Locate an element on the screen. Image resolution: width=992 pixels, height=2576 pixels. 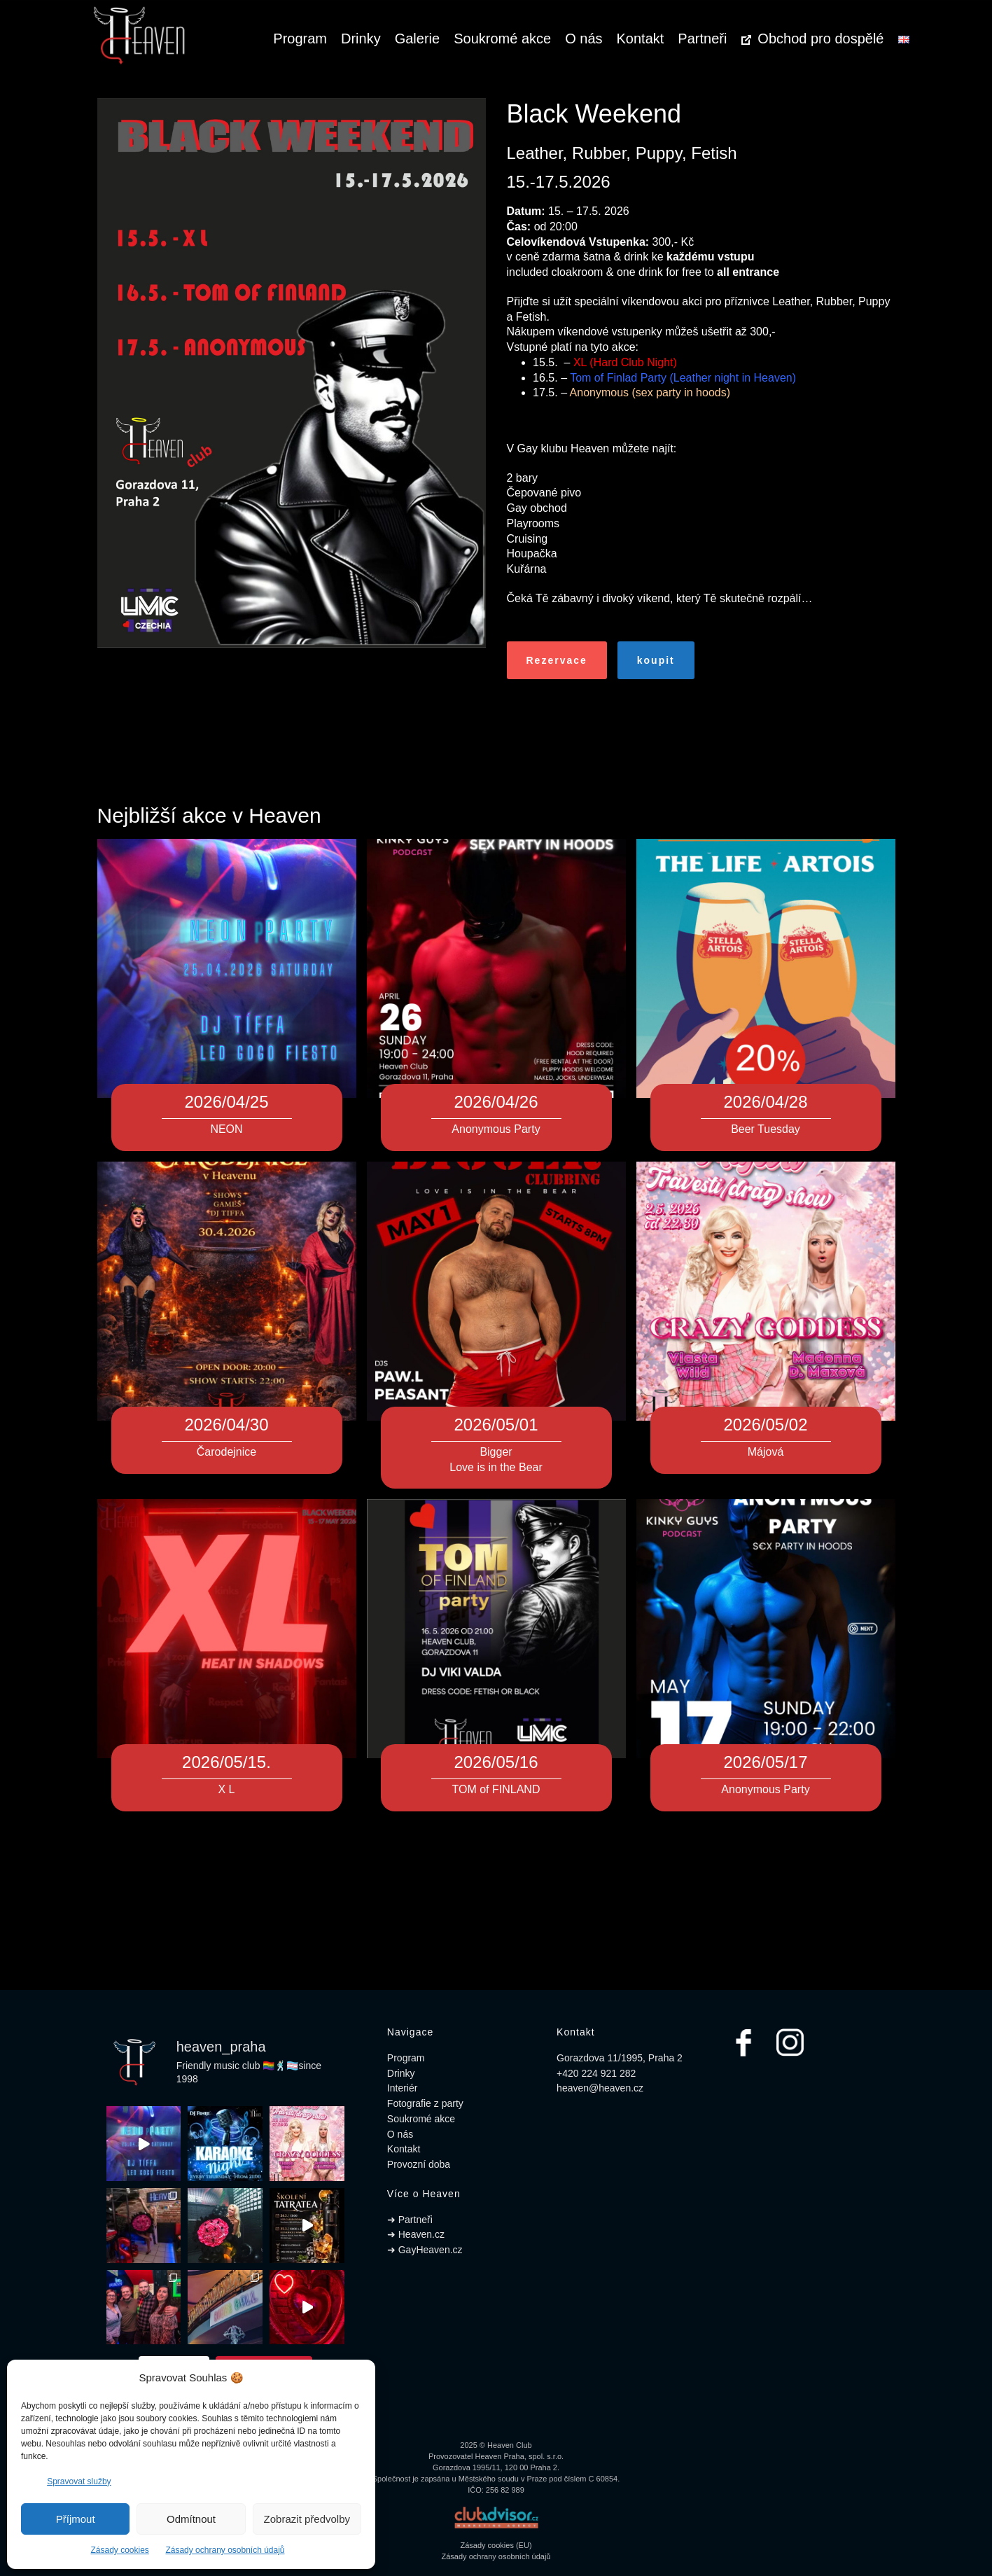
heaven@heaven.cz is located at coordinates (600, 2088).